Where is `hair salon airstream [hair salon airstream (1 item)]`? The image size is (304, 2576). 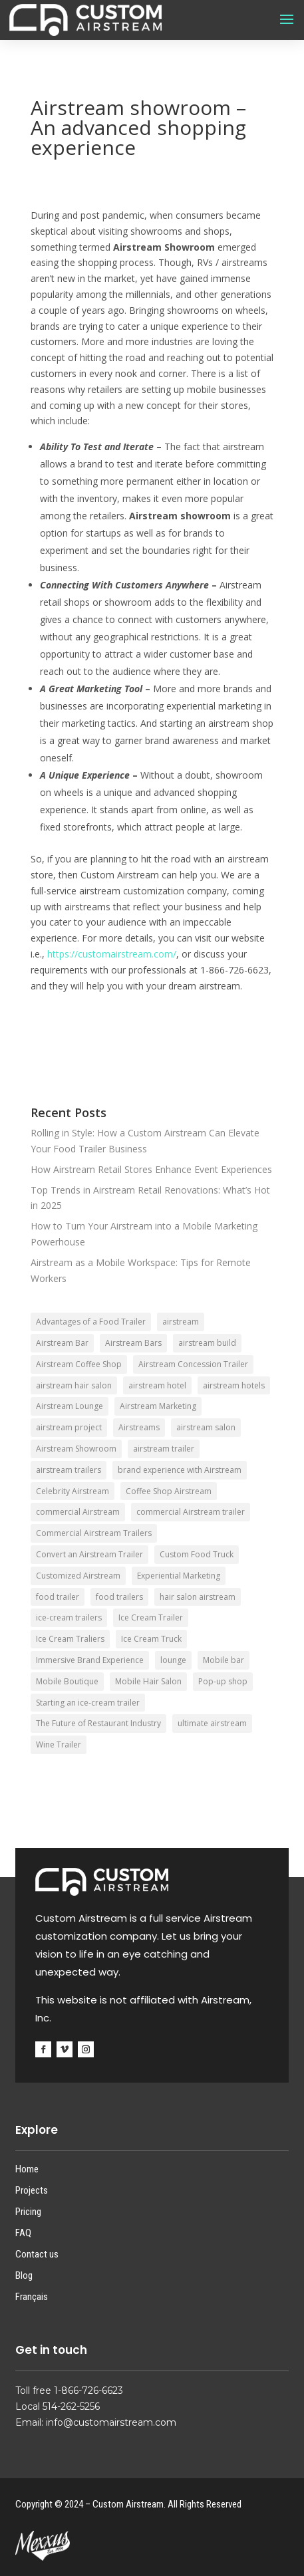 hair salon airstream [hair salon airstream (1 item)] is located at coordinates (197, 1597).